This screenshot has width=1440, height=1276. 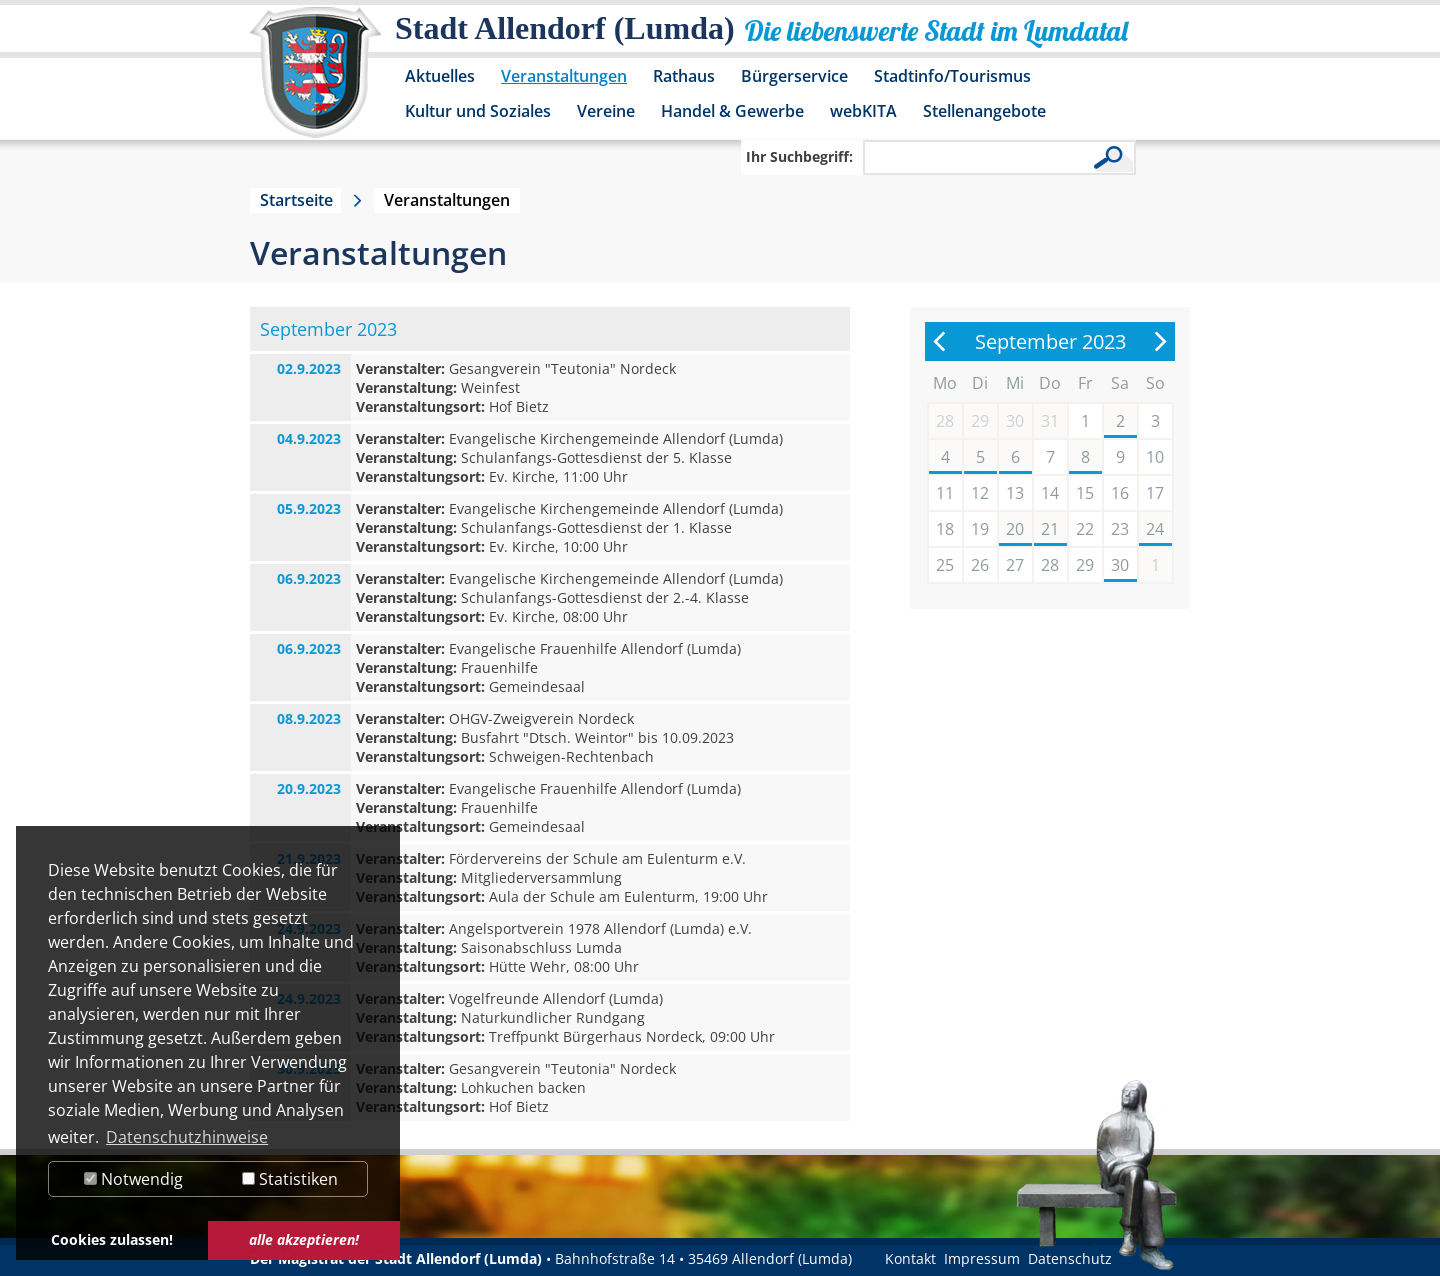 I want to click on 11, so click(x=945, y=493).